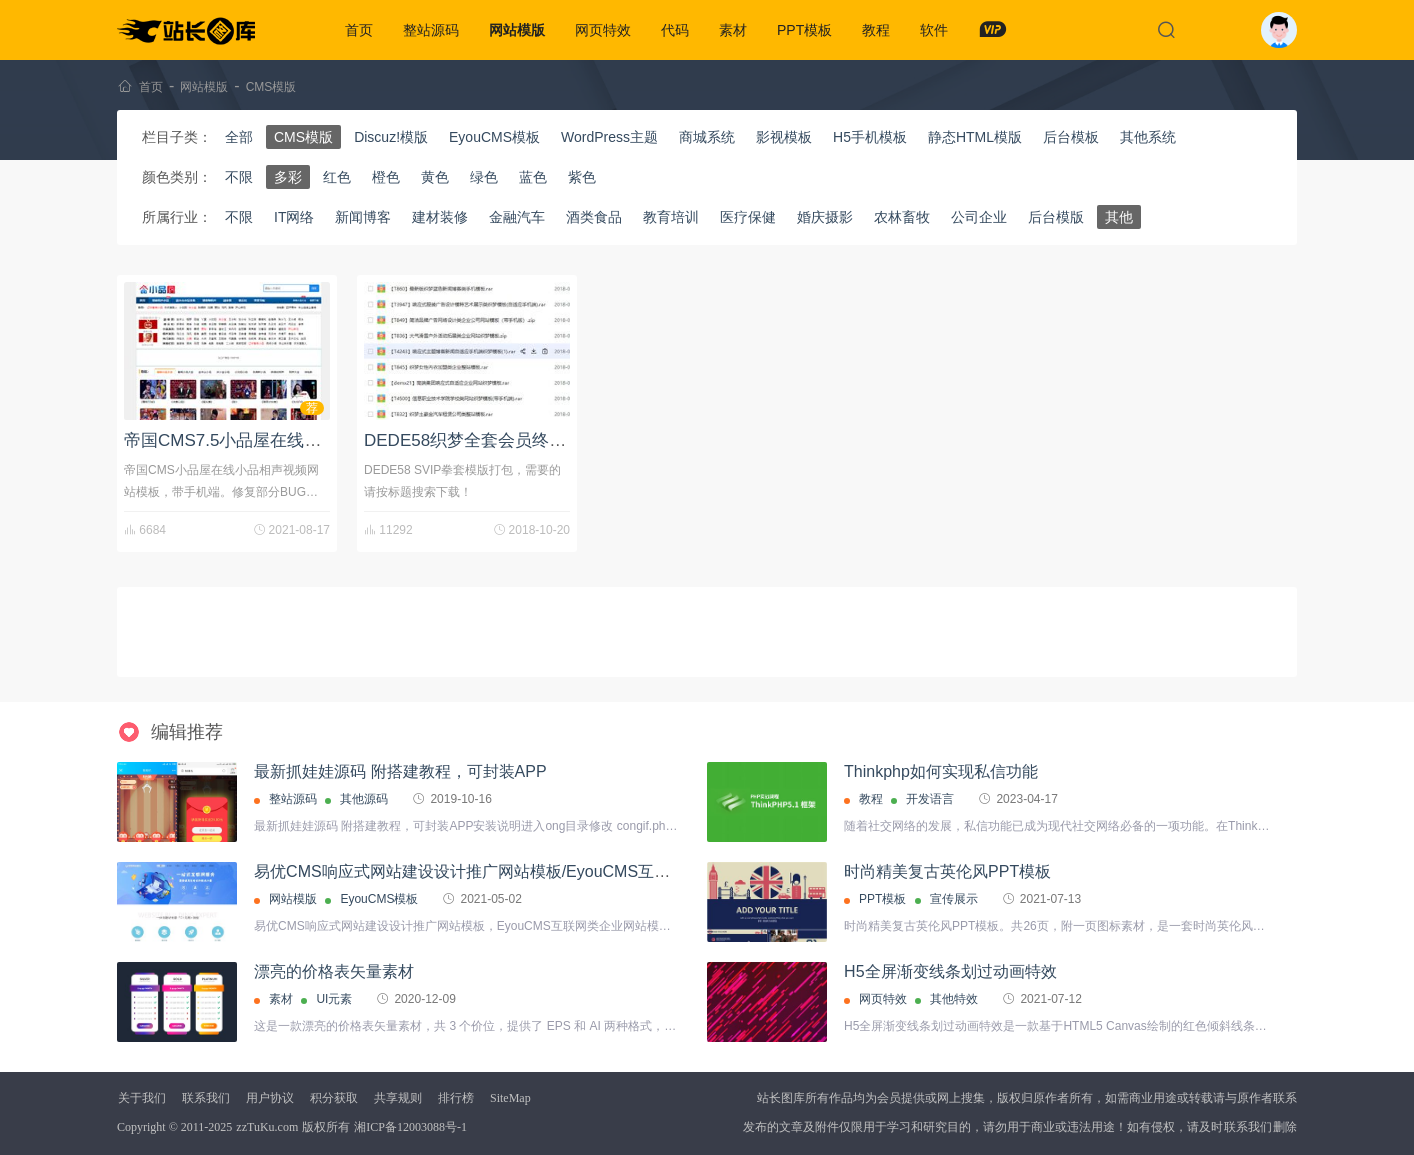 This screenshot has height=1155, width=1414. I want to click on 婚庆摄影, so click(825, 217).